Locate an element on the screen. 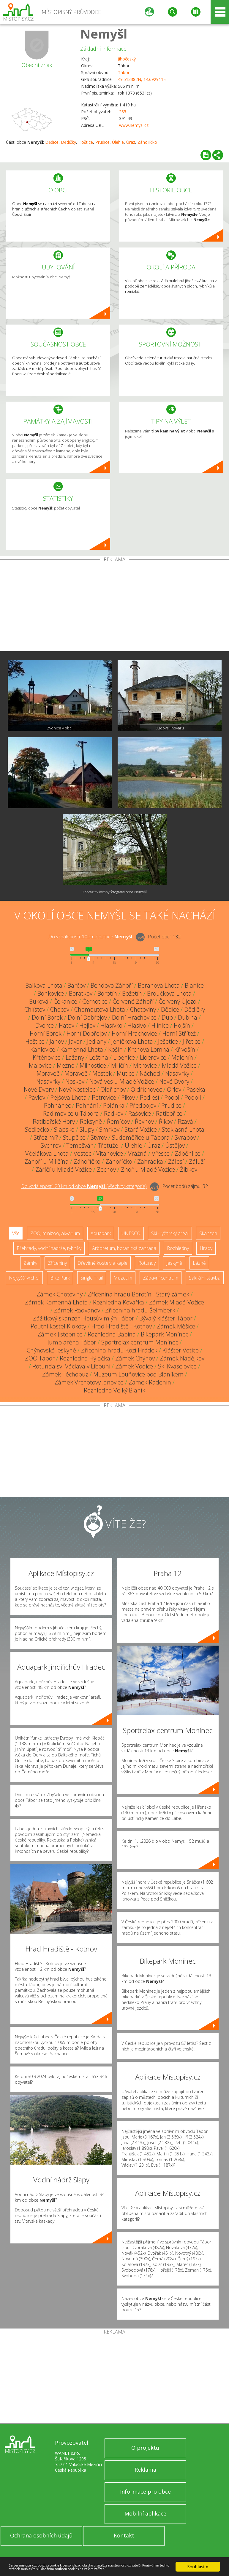  Mostek is located at coordinates (102, 1073).